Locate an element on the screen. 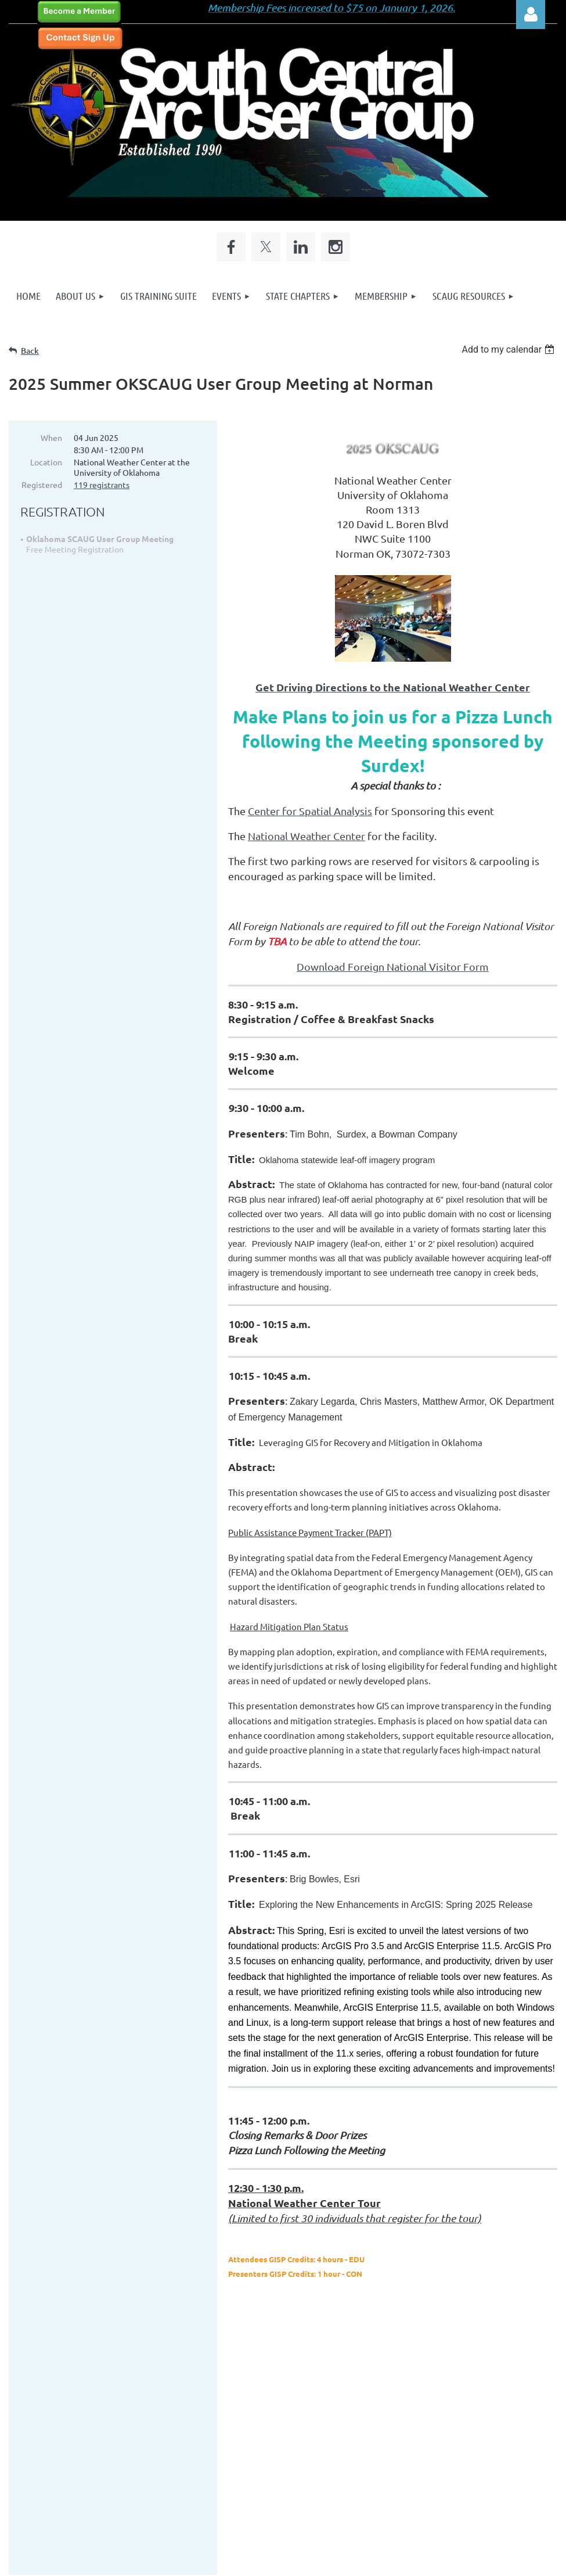  Get Driving Directions to the National Weather Center is located at coordinates (392, 687).